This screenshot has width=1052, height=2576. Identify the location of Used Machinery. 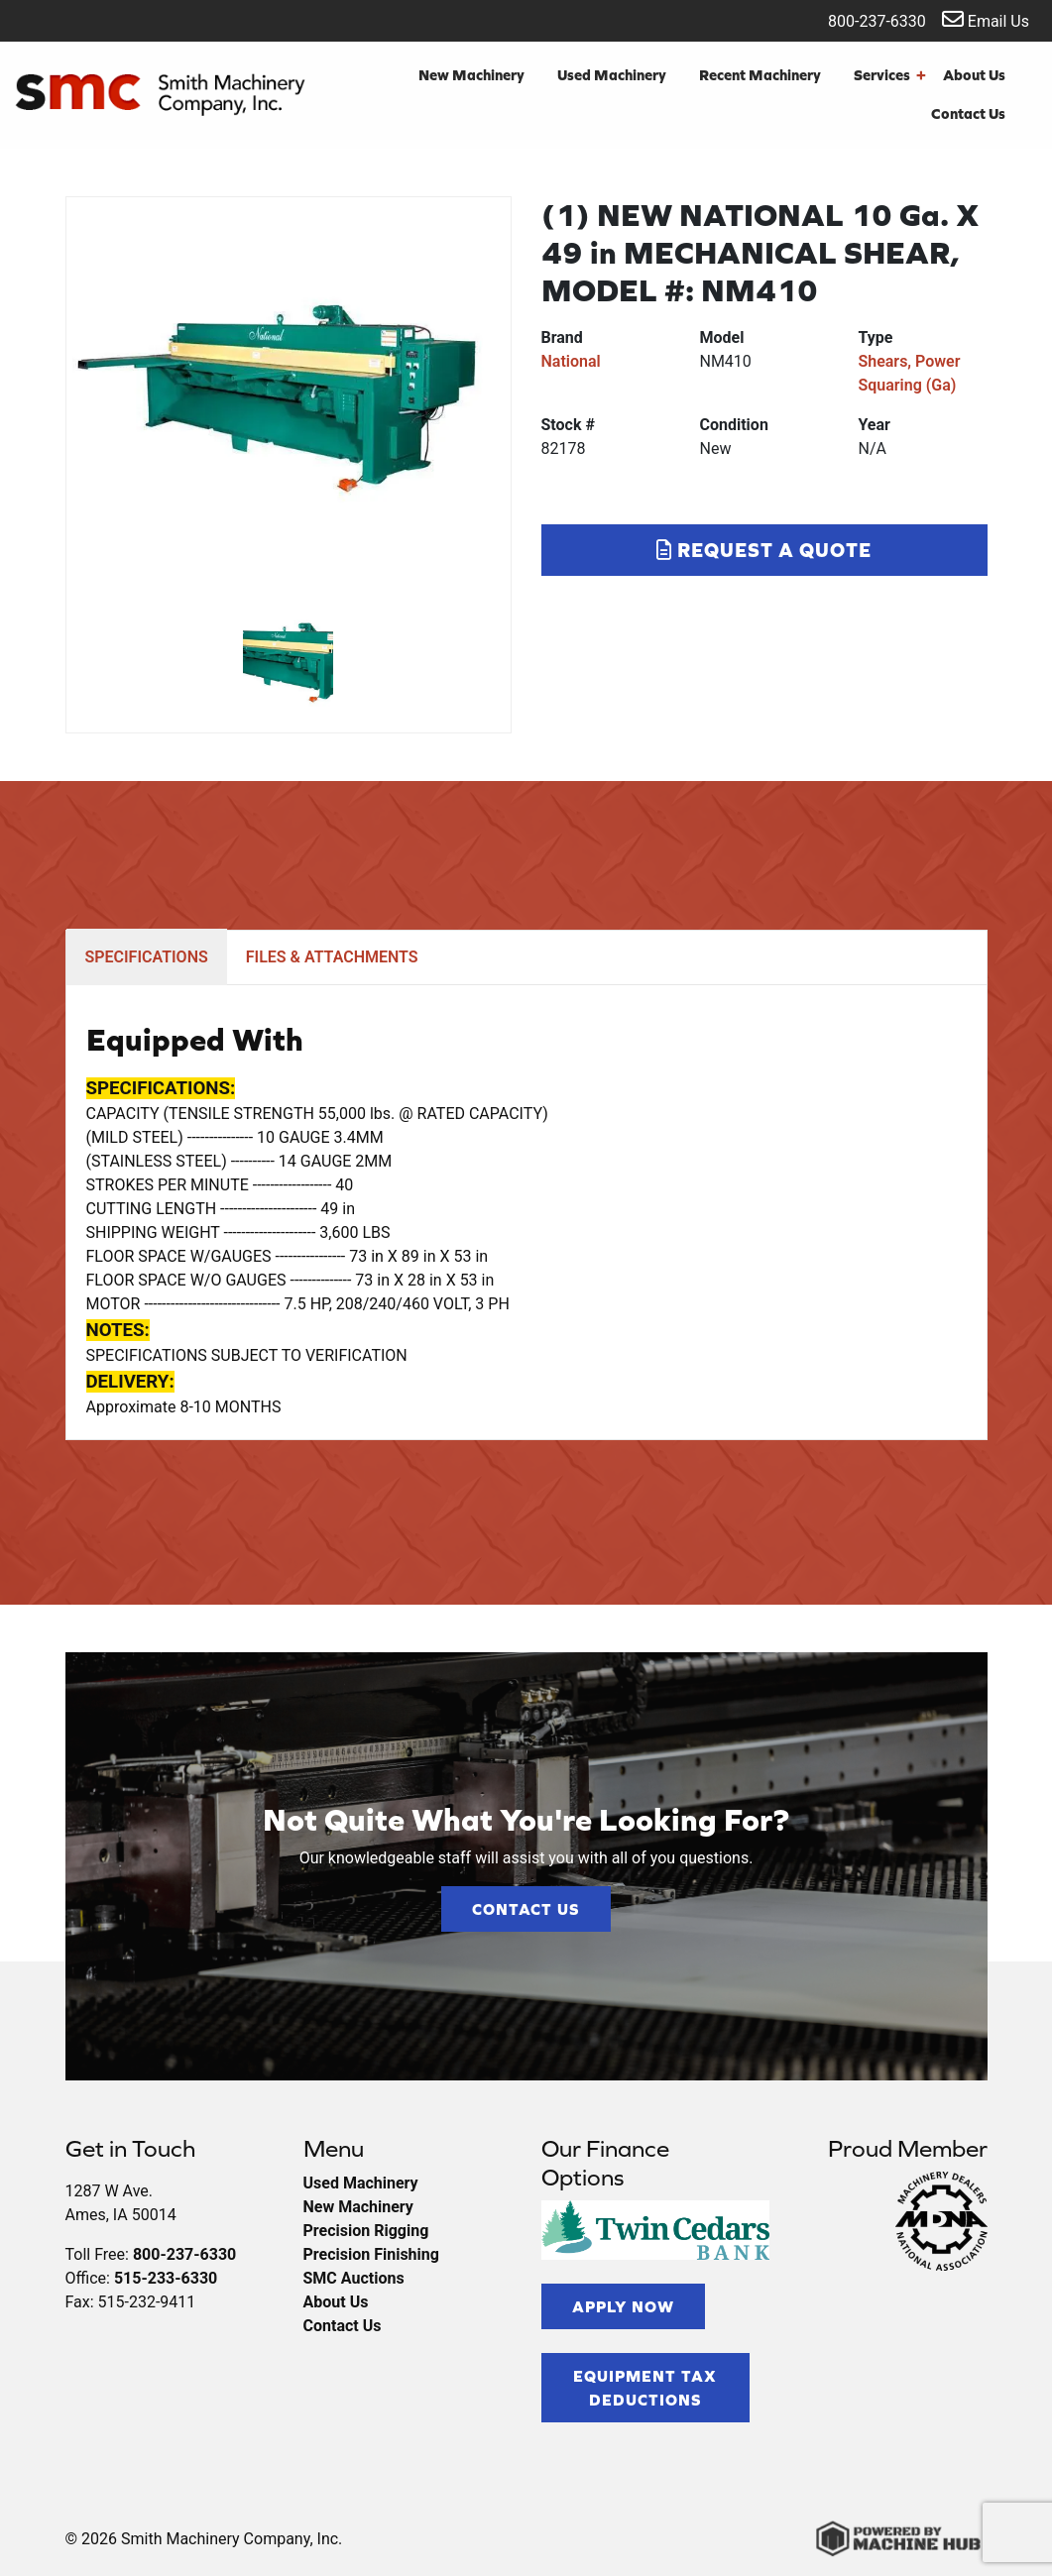
(611, 74).